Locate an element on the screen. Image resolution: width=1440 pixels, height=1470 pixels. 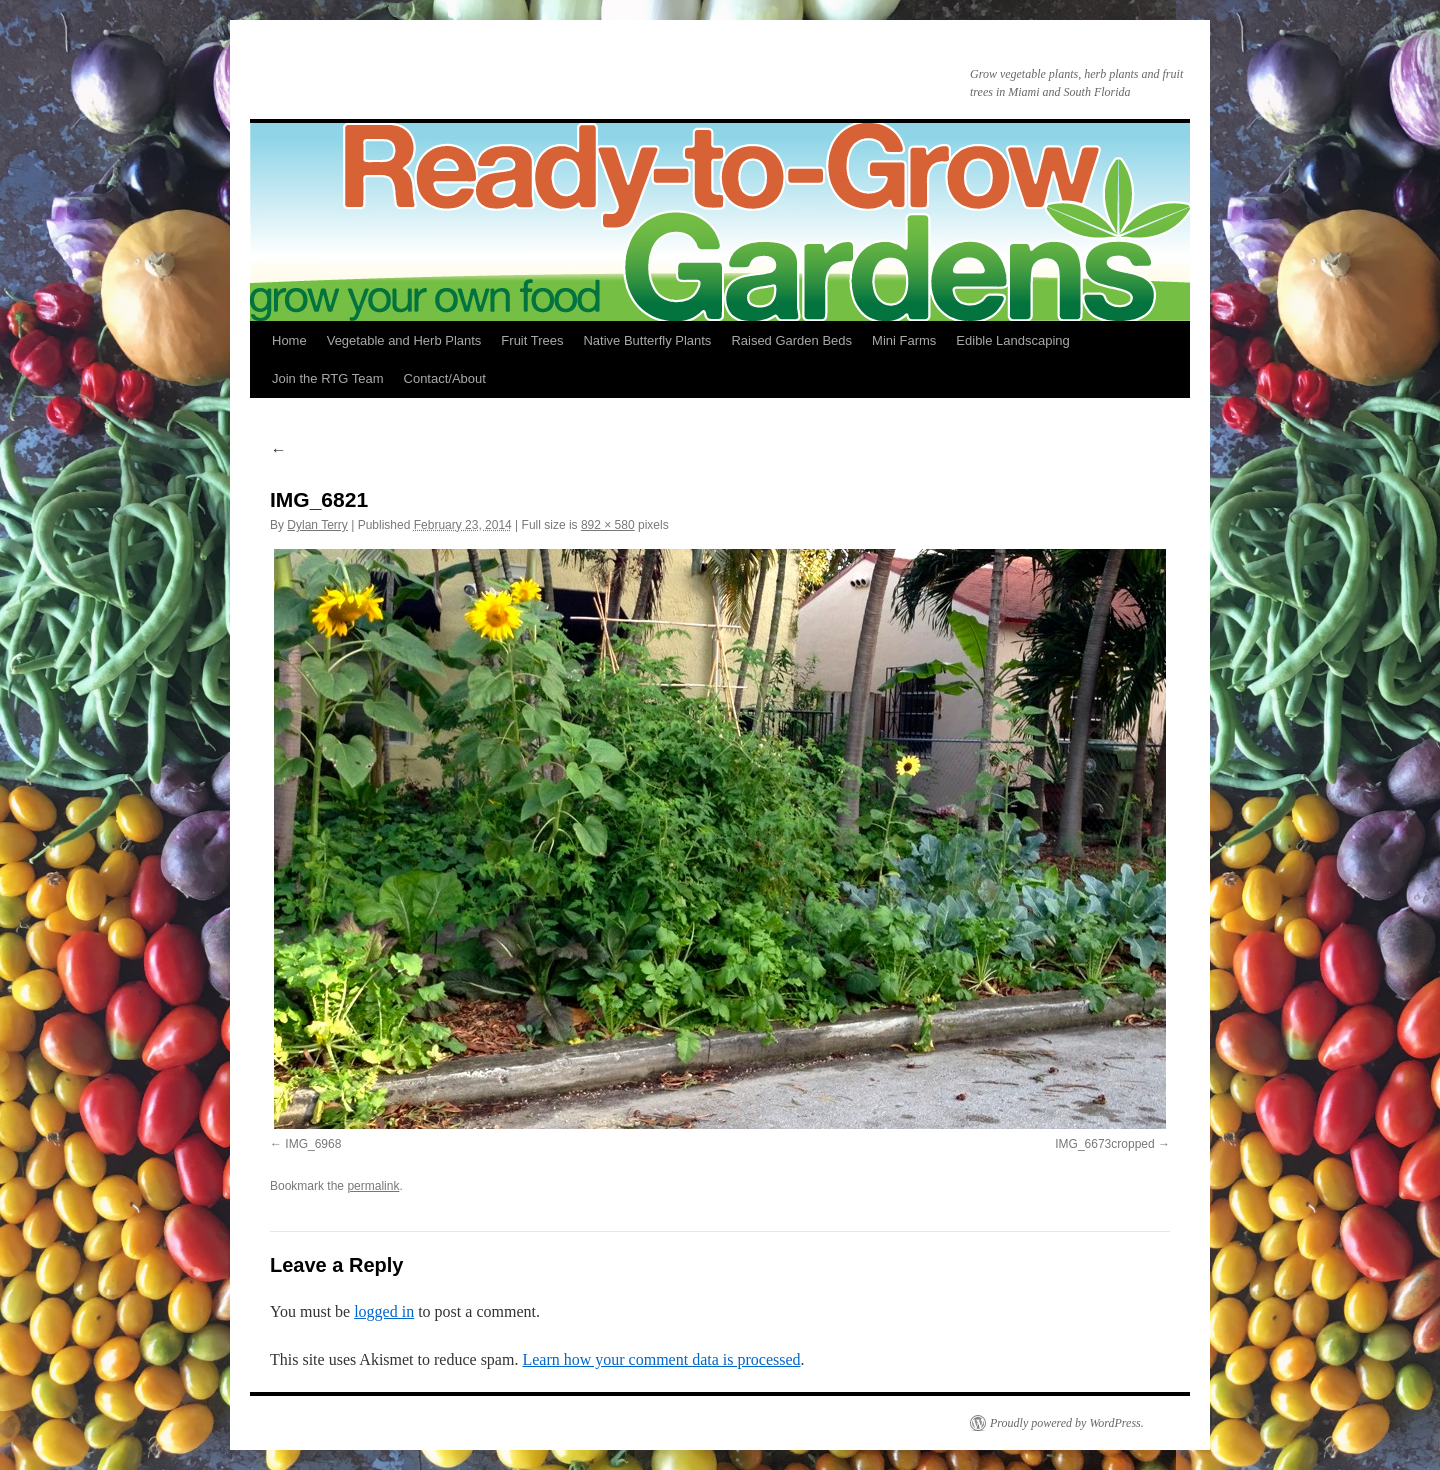
IMG_6673cropped is located at coordinates (1104, 1144).